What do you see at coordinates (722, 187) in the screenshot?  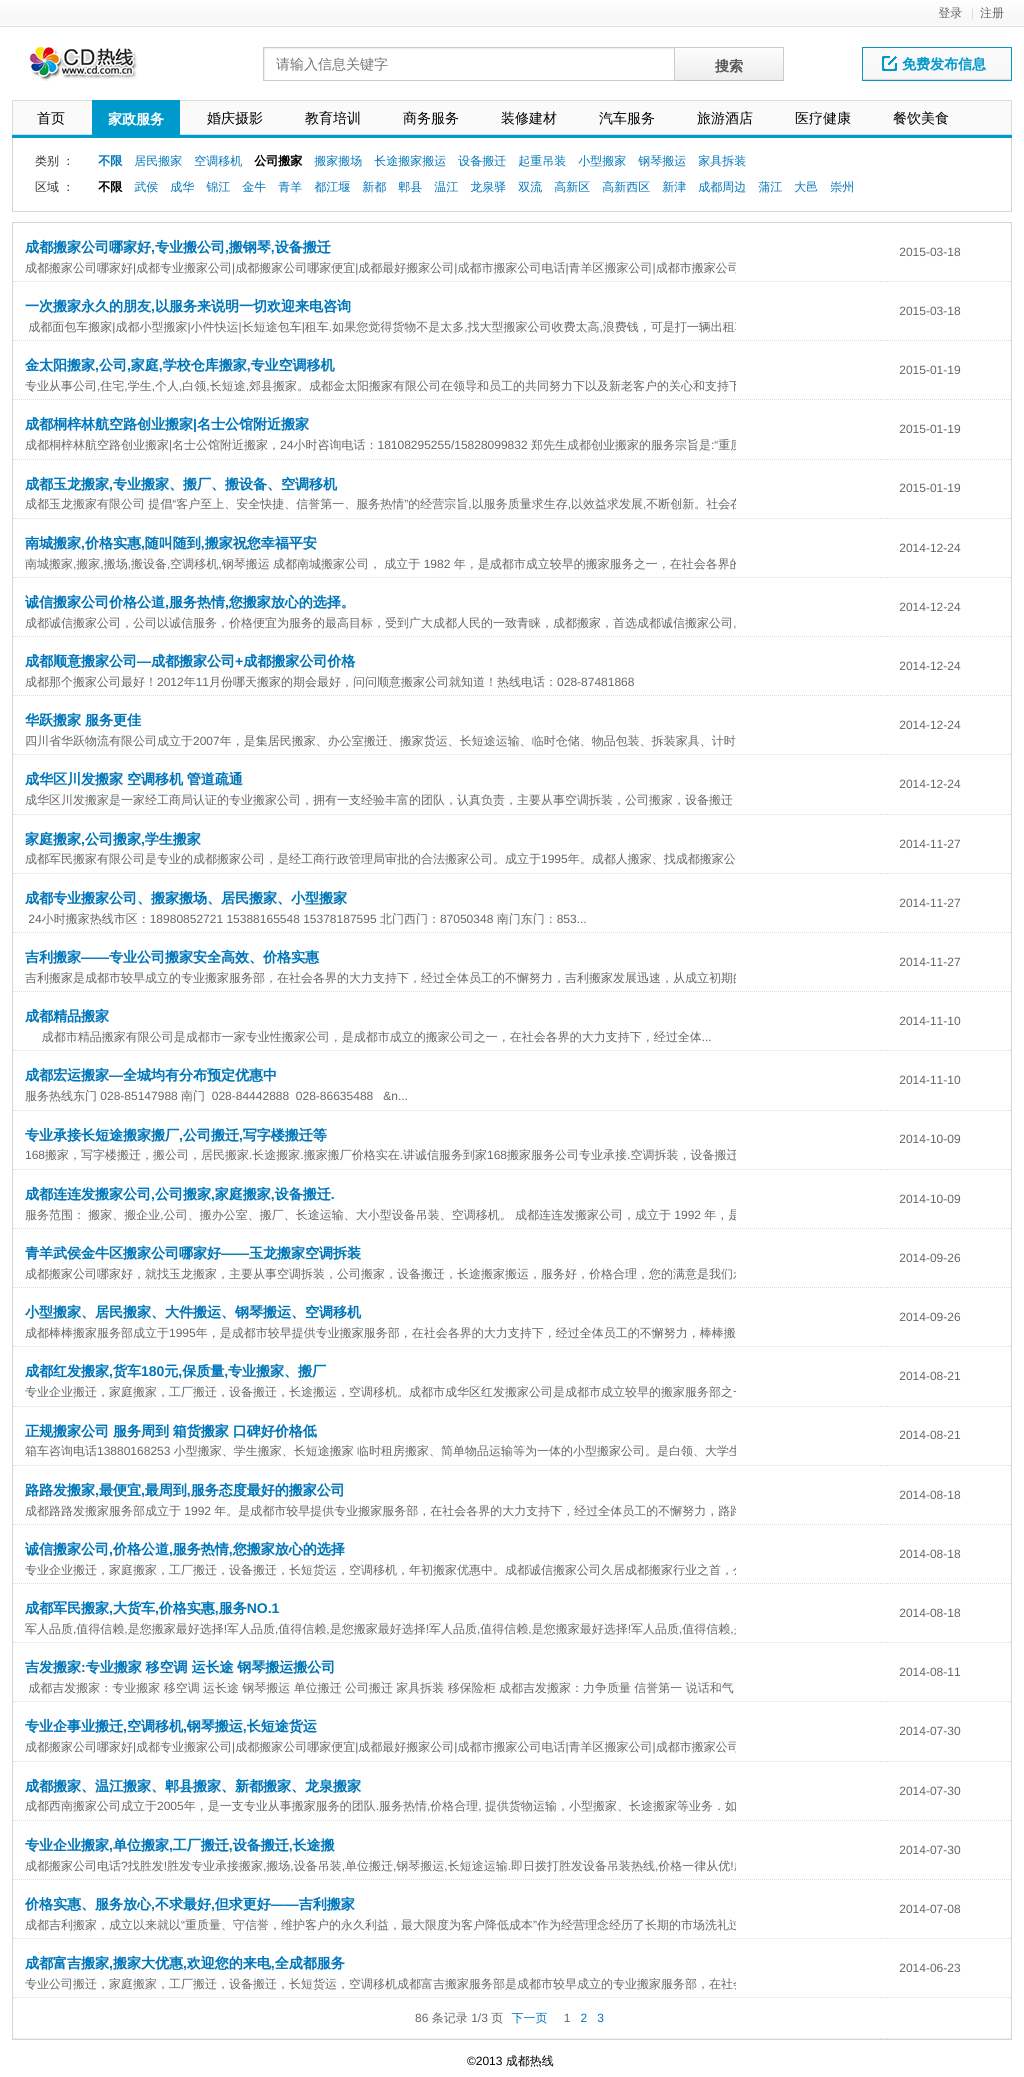 I see `成都周边` at bounding box center [722, 187].